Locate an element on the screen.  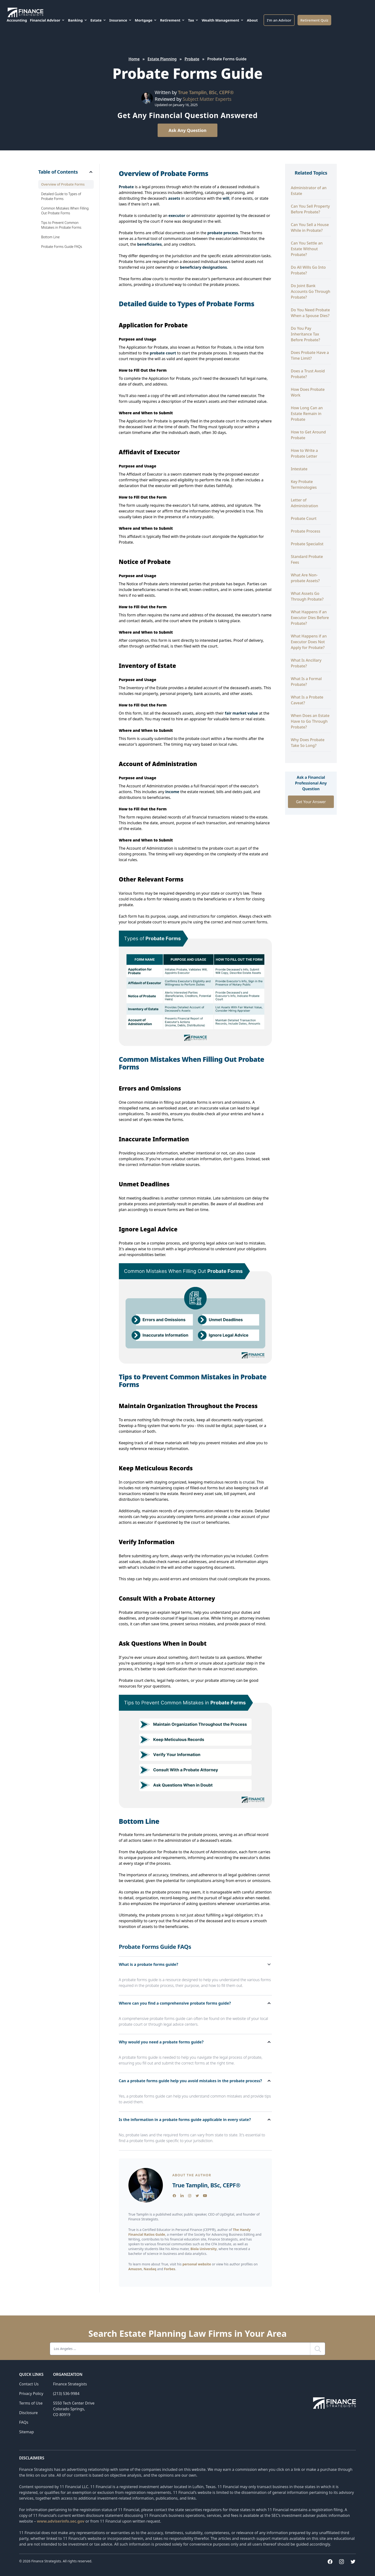
personal website is located at coordinates (196, 2264).